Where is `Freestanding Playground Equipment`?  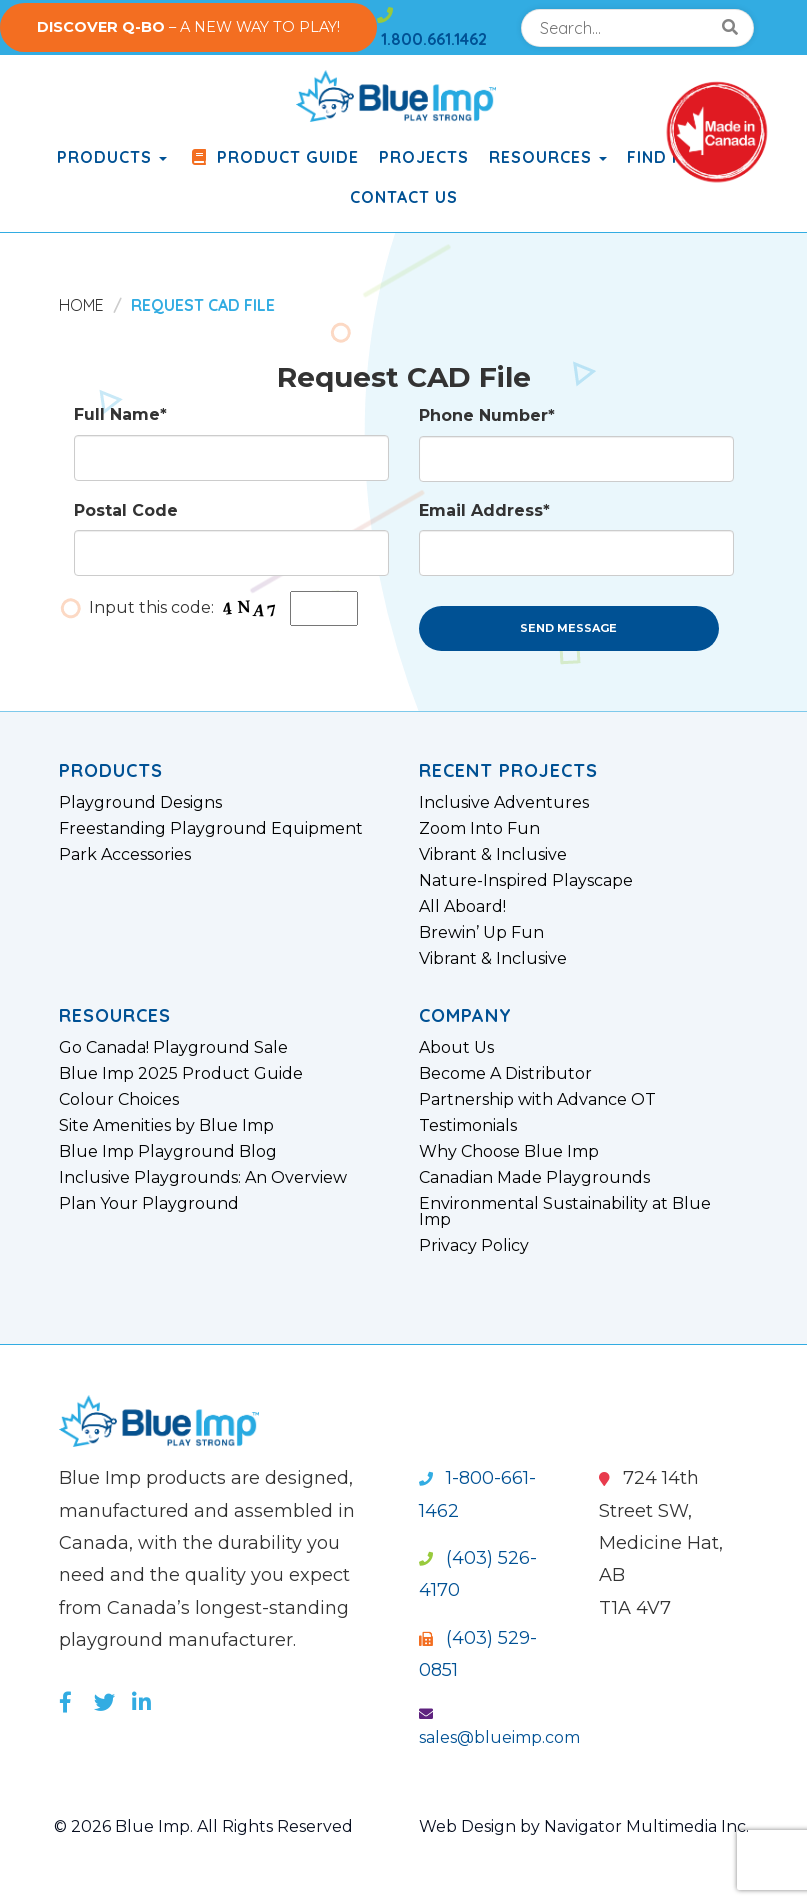
Freestanding Playground Equipment is located at coordinates (211, 829).